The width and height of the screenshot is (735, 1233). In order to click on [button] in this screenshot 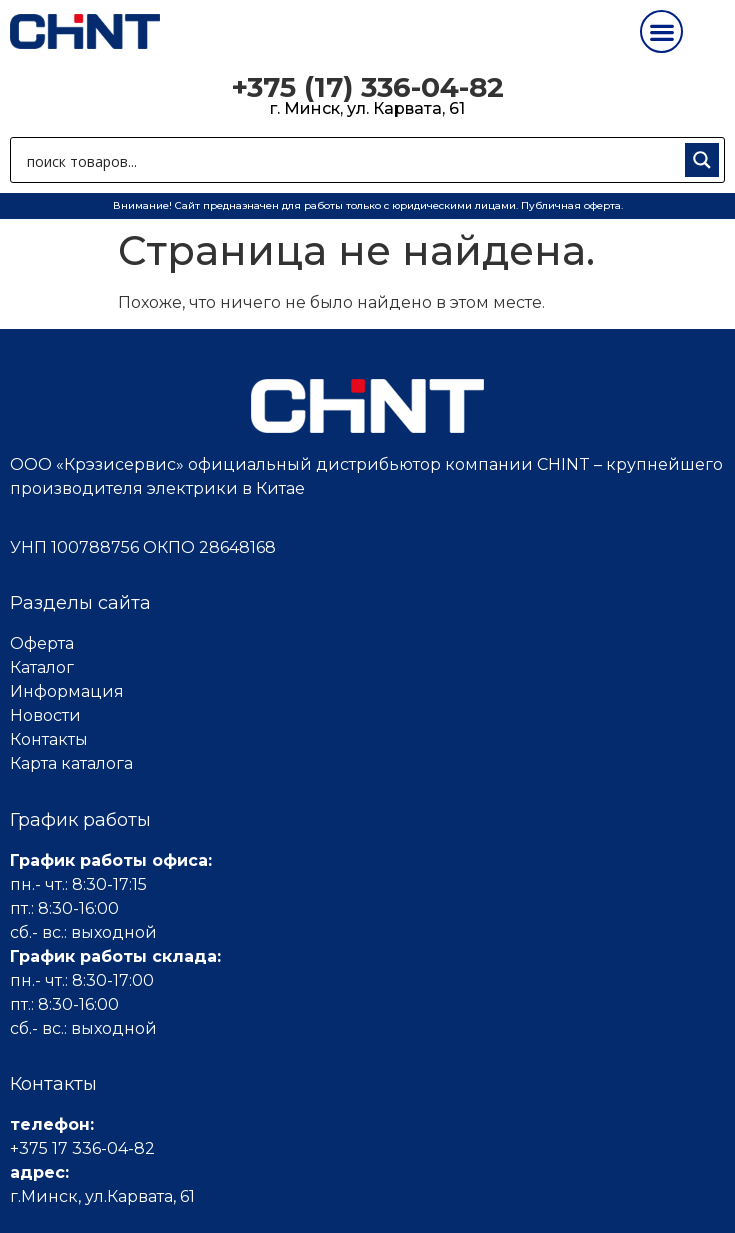, I will do `click(661, 31)`.